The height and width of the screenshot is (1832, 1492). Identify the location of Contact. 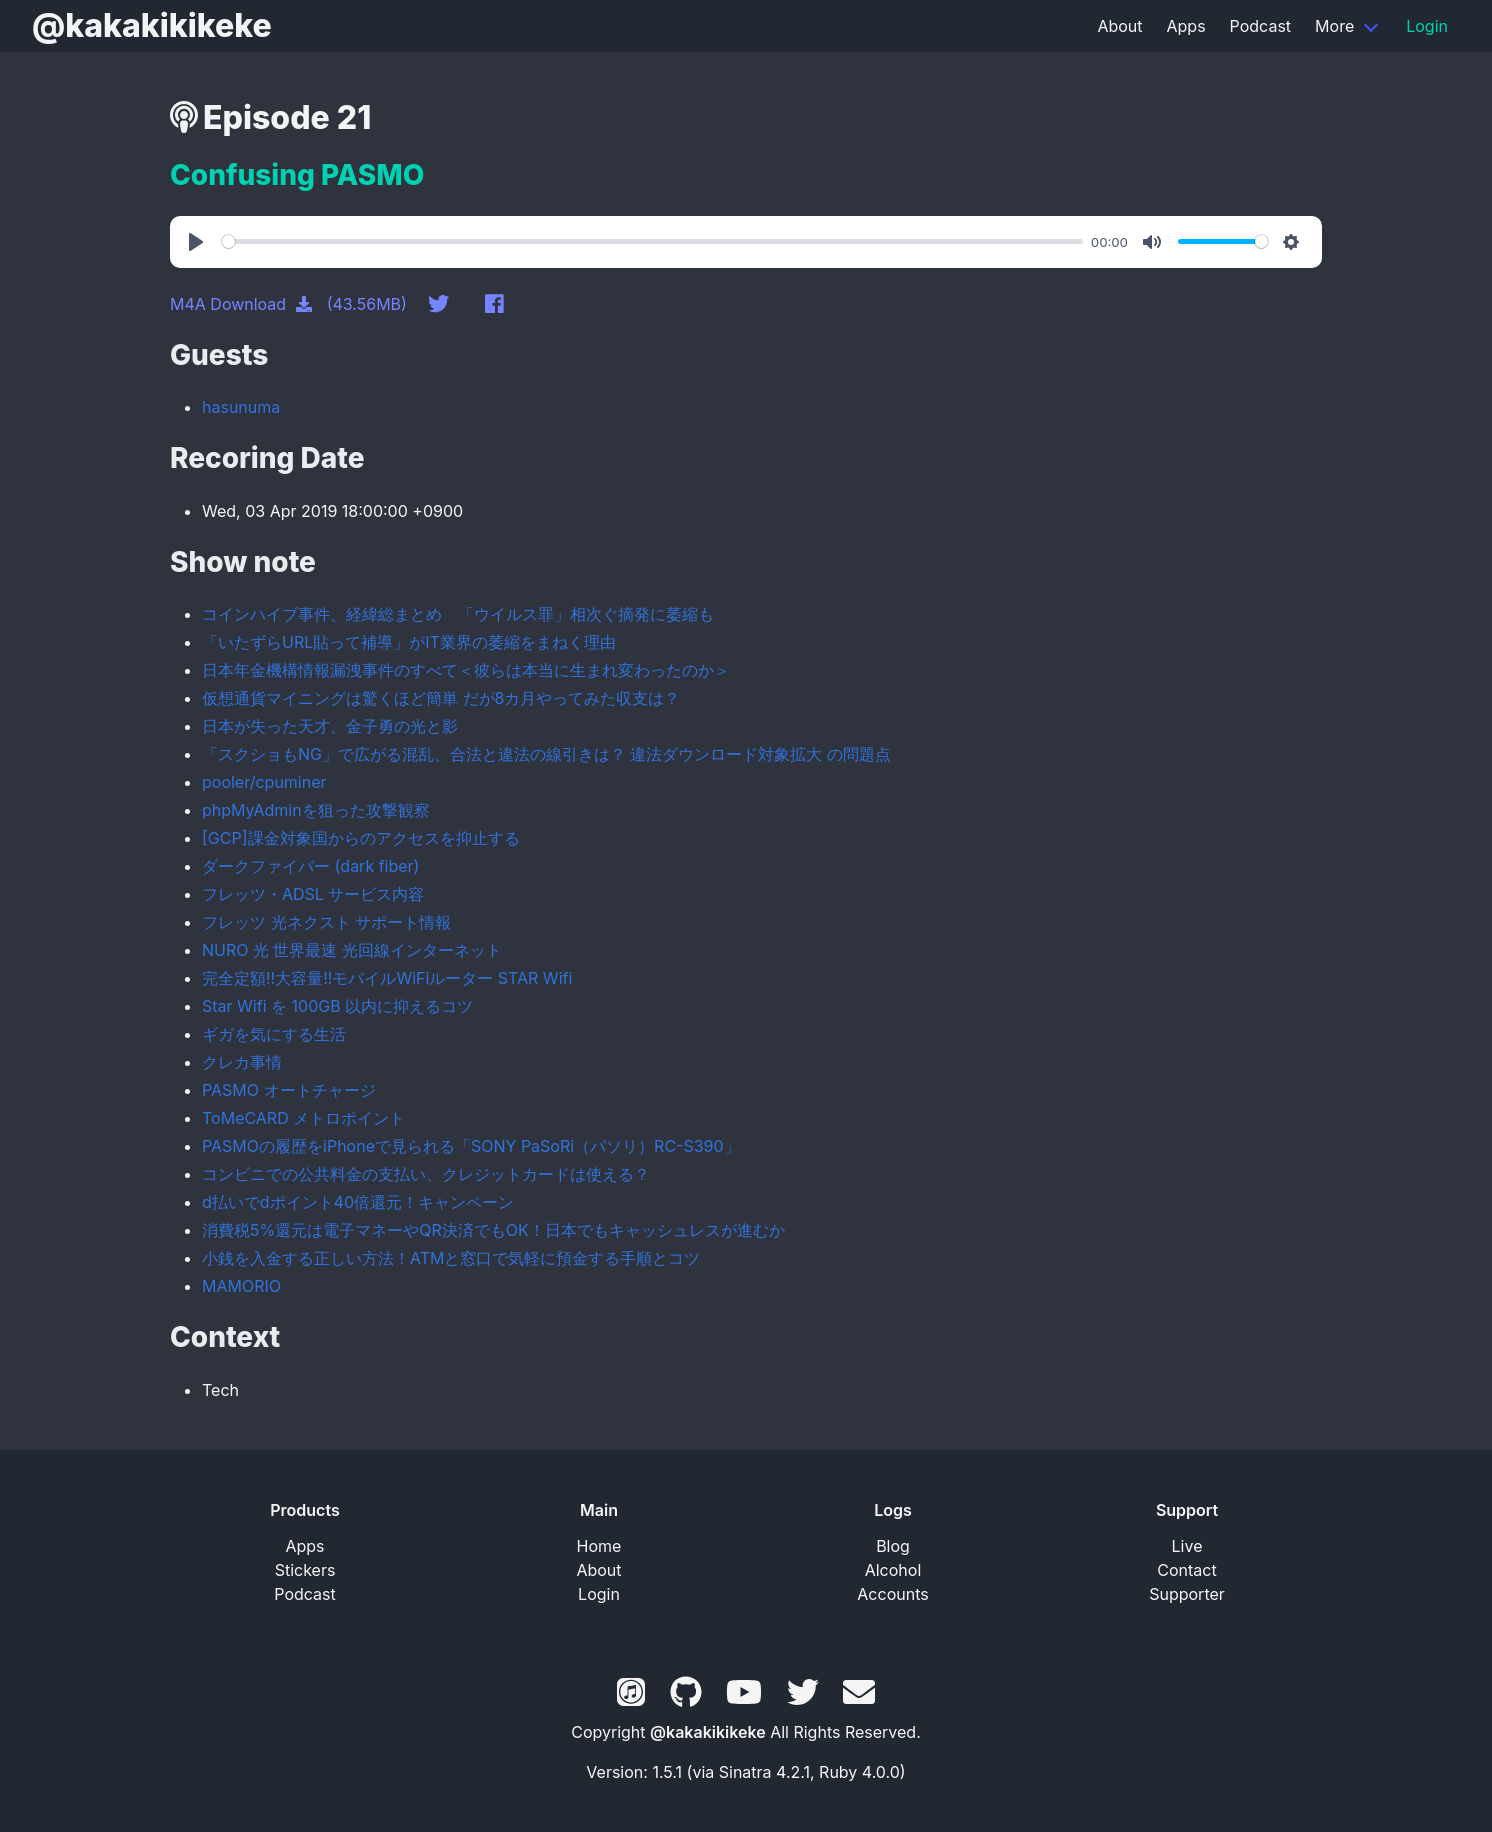
(1186, 1570).